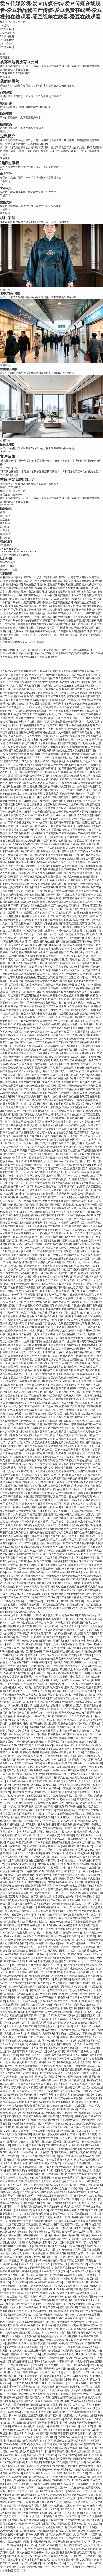  I want to click on 国产情趣白丝在线, so click(81, 739).